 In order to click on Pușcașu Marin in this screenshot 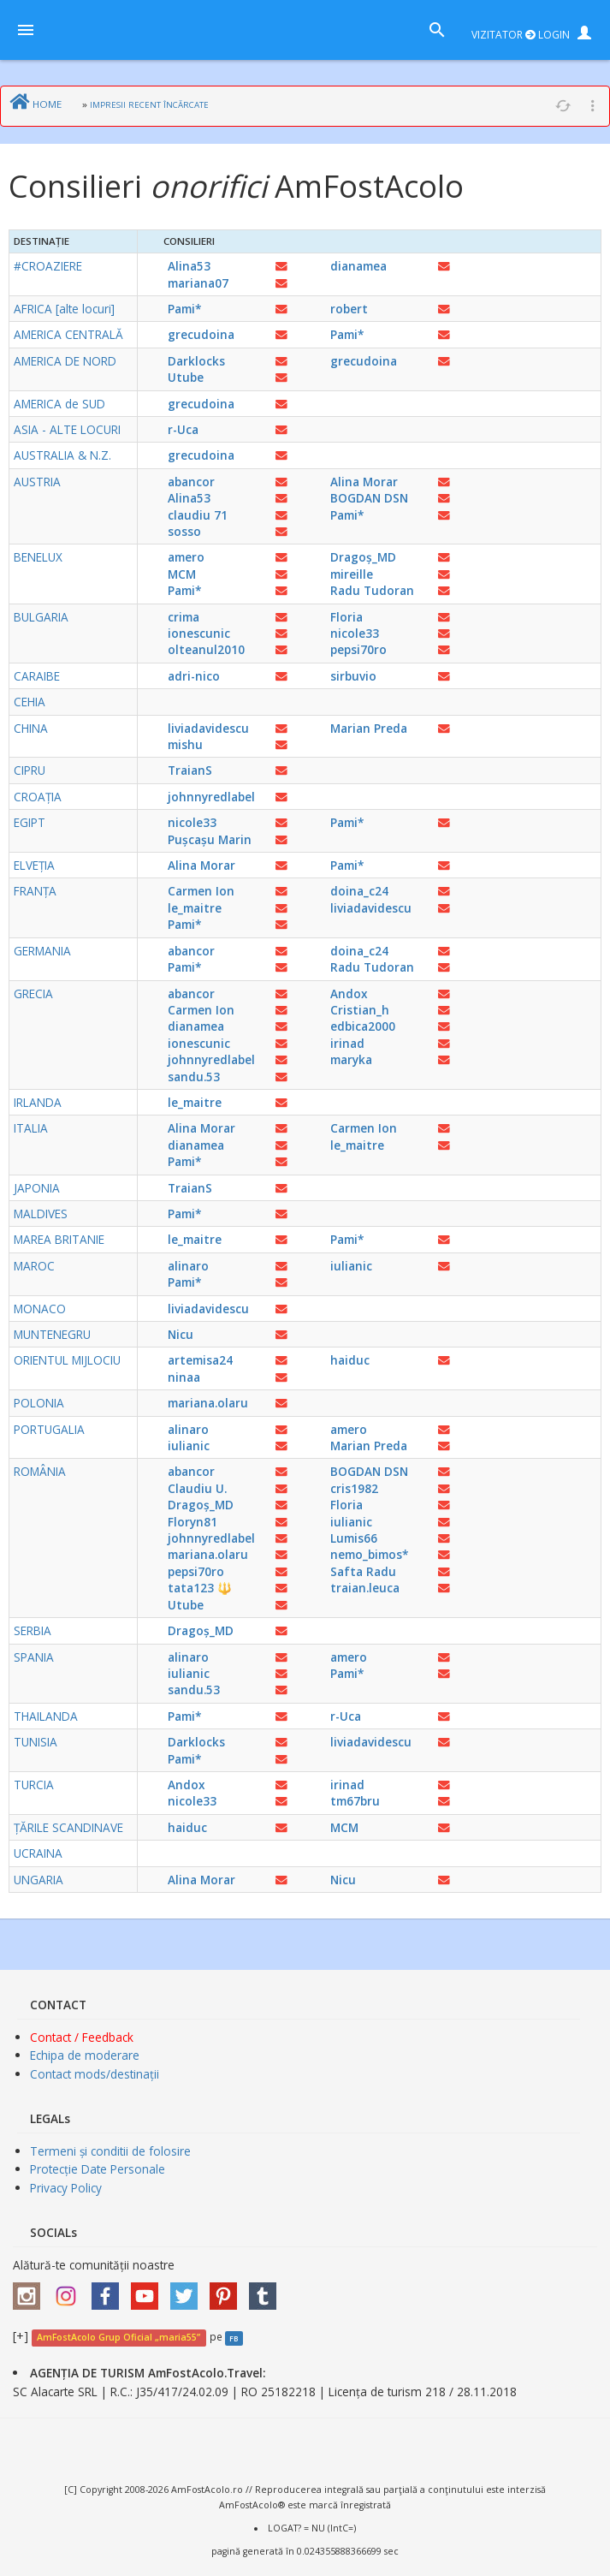, I will do `click(210, 839)`.